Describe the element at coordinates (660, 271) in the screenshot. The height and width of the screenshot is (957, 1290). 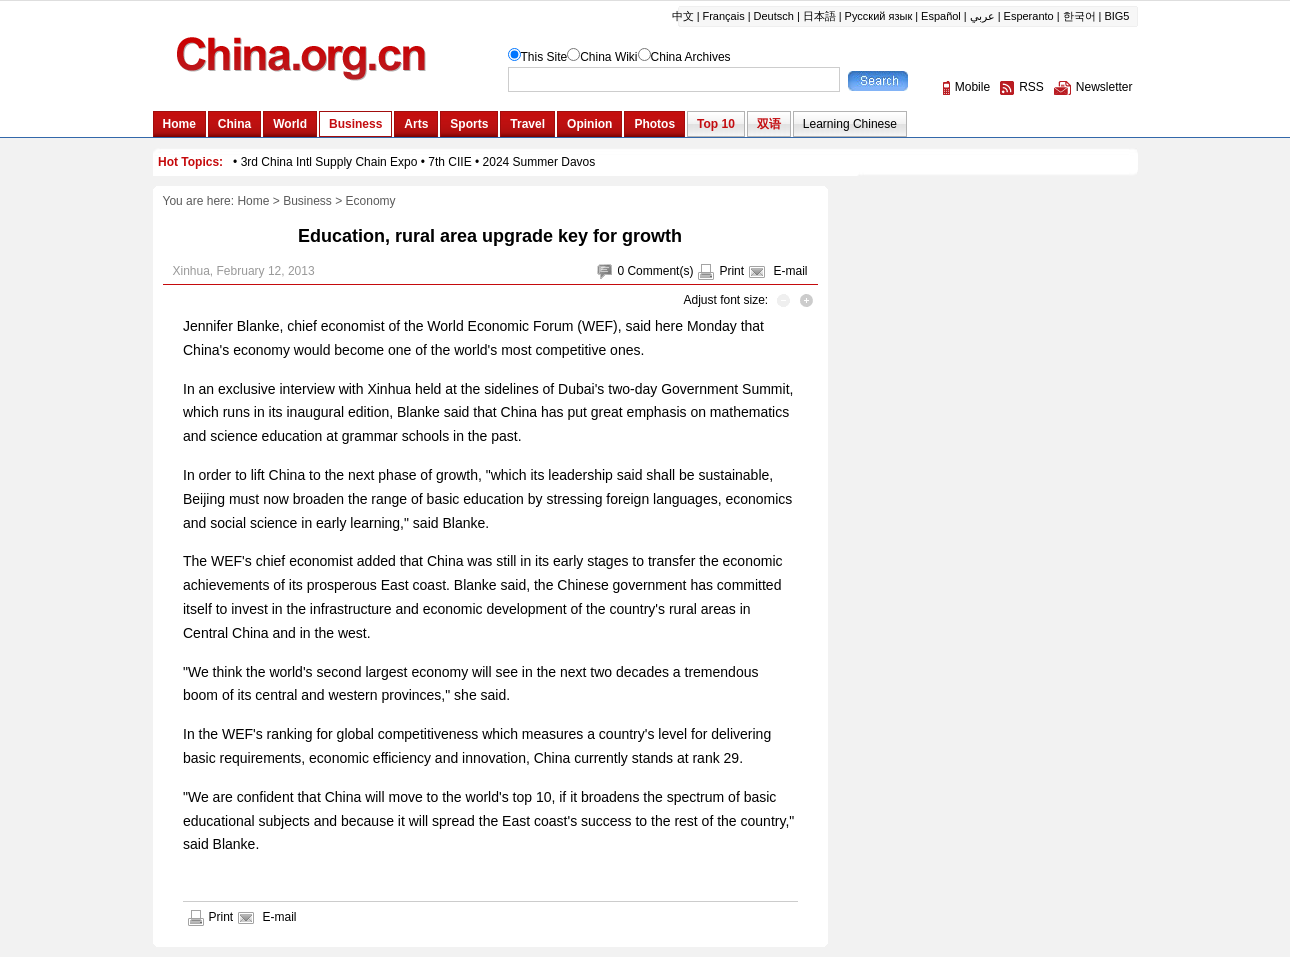
I see `Comment(s)` at that location.